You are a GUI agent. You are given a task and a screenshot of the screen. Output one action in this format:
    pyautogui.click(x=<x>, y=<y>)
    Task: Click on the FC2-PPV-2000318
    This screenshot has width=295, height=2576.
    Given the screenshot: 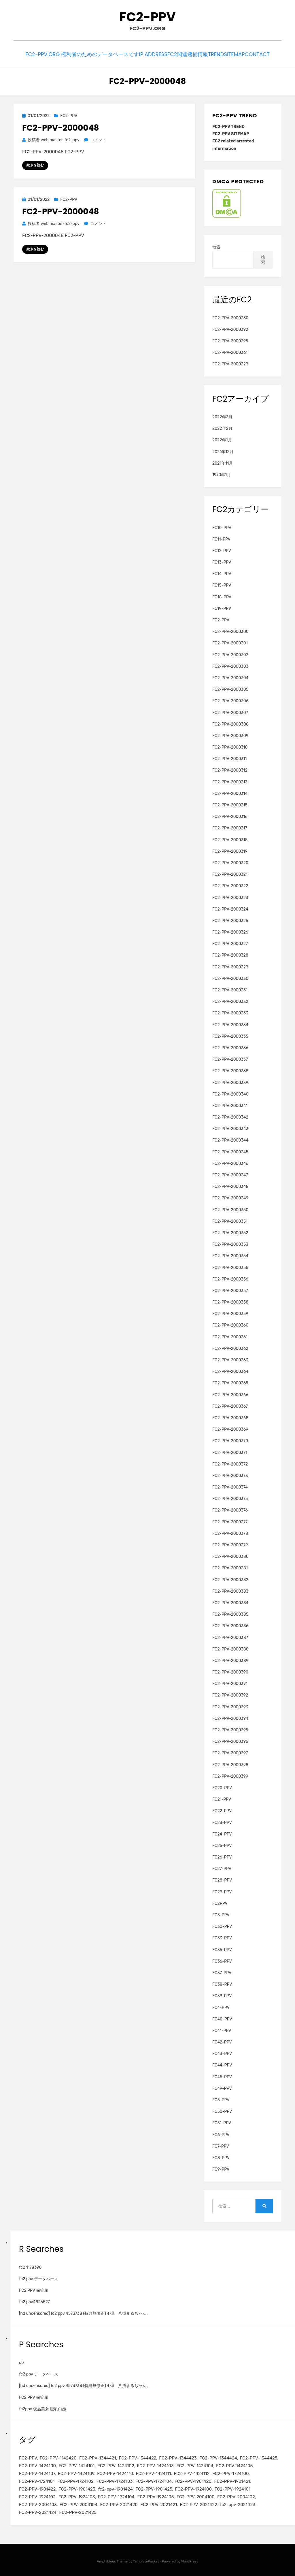 What is the action you would take?
    pyautogui.click(x=229, y=838)
    